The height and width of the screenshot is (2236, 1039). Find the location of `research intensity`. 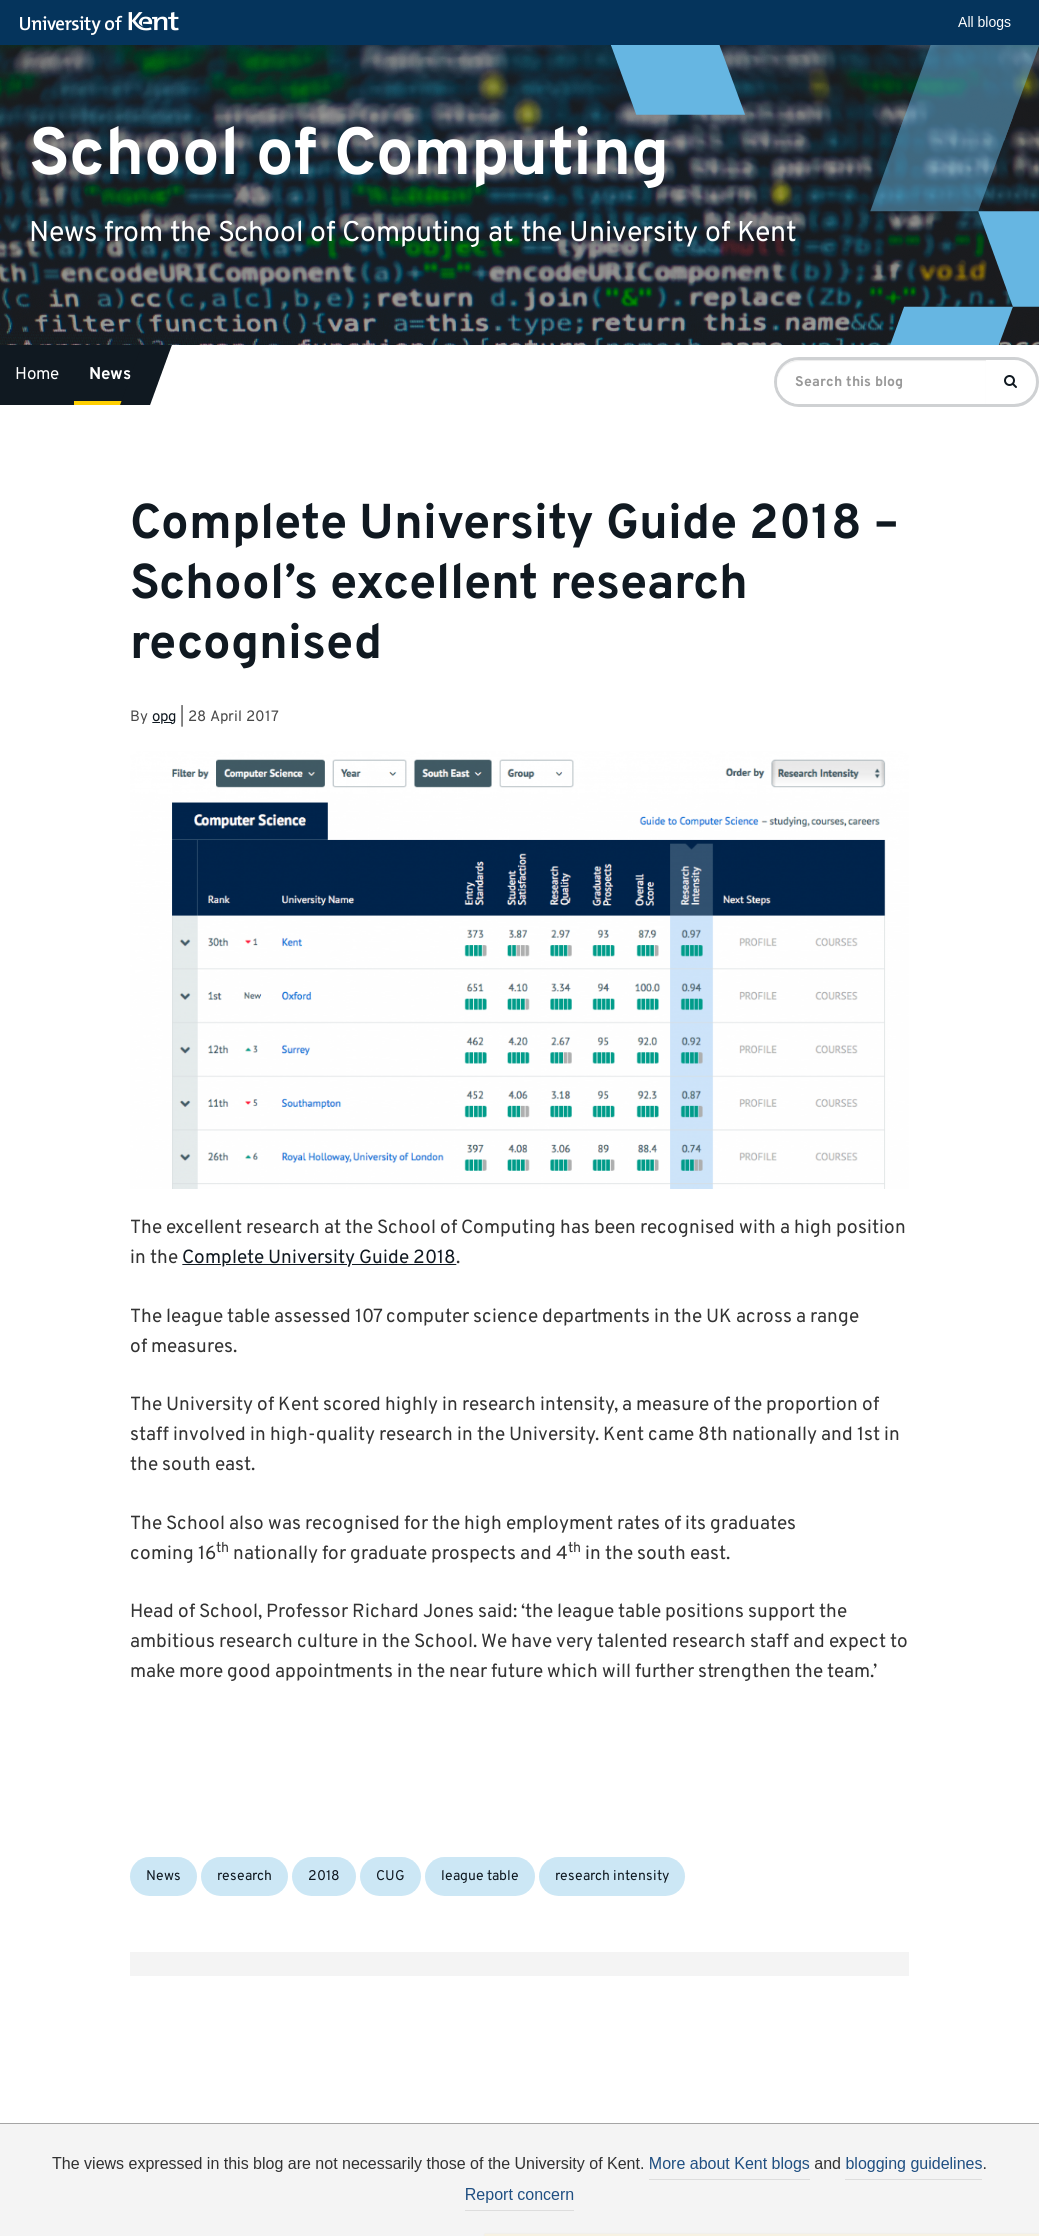

research intensity is located at coordinates (612, 1876).